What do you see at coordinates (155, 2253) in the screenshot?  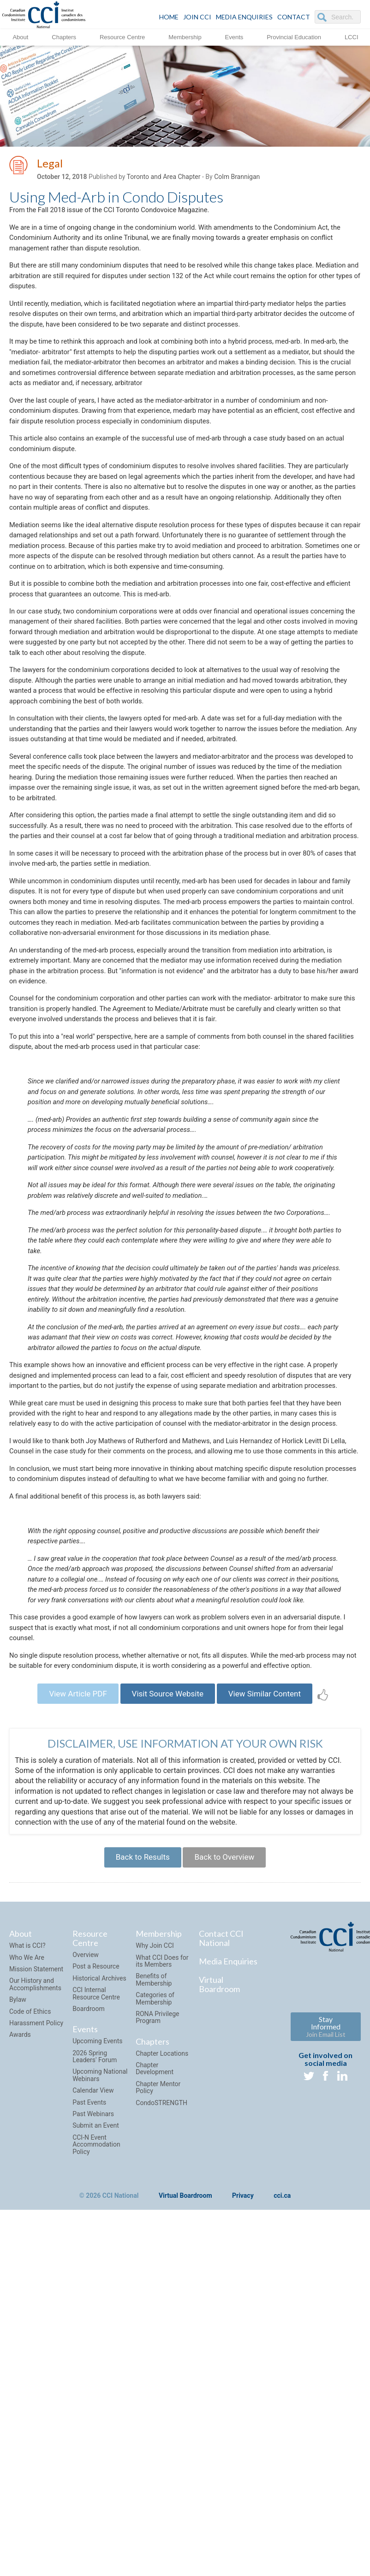 I see `Why Join CCI` at bounding box center [155, 2253].